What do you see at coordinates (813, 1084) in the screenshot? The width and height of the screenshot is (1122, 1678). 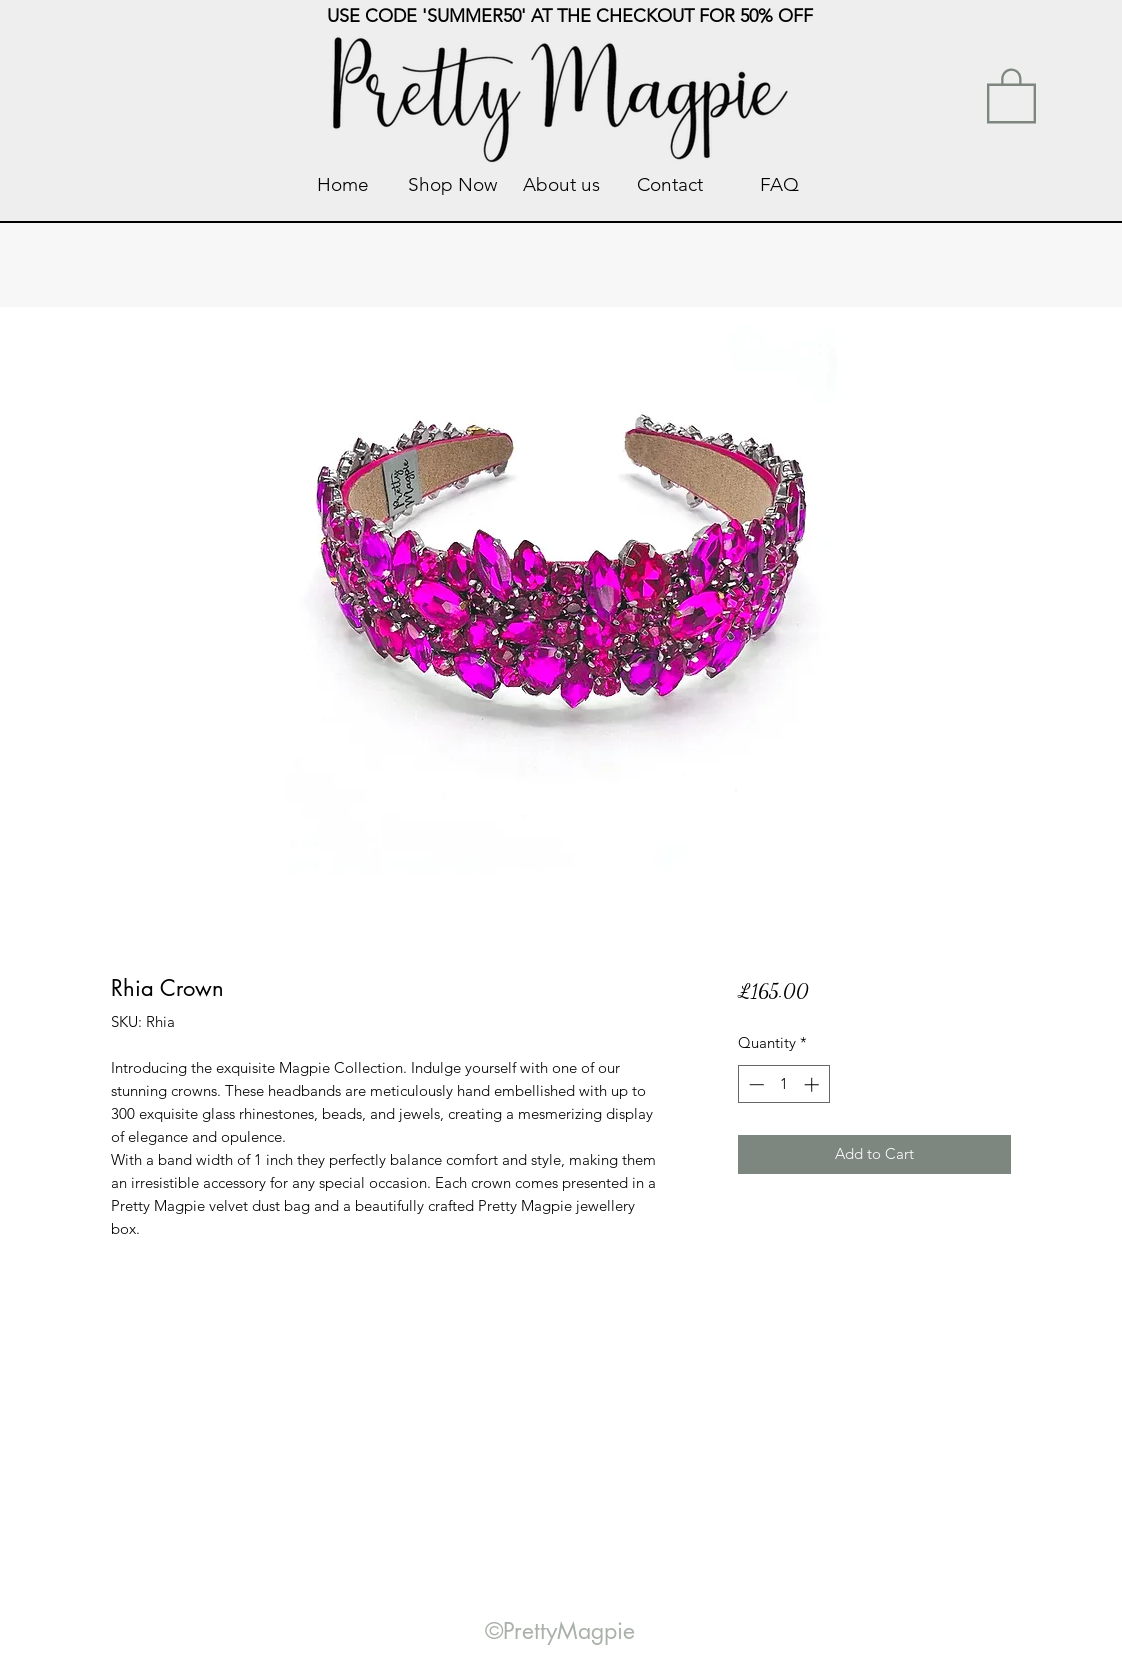 I see `[Increment]` at bounding box center [813, 1084].